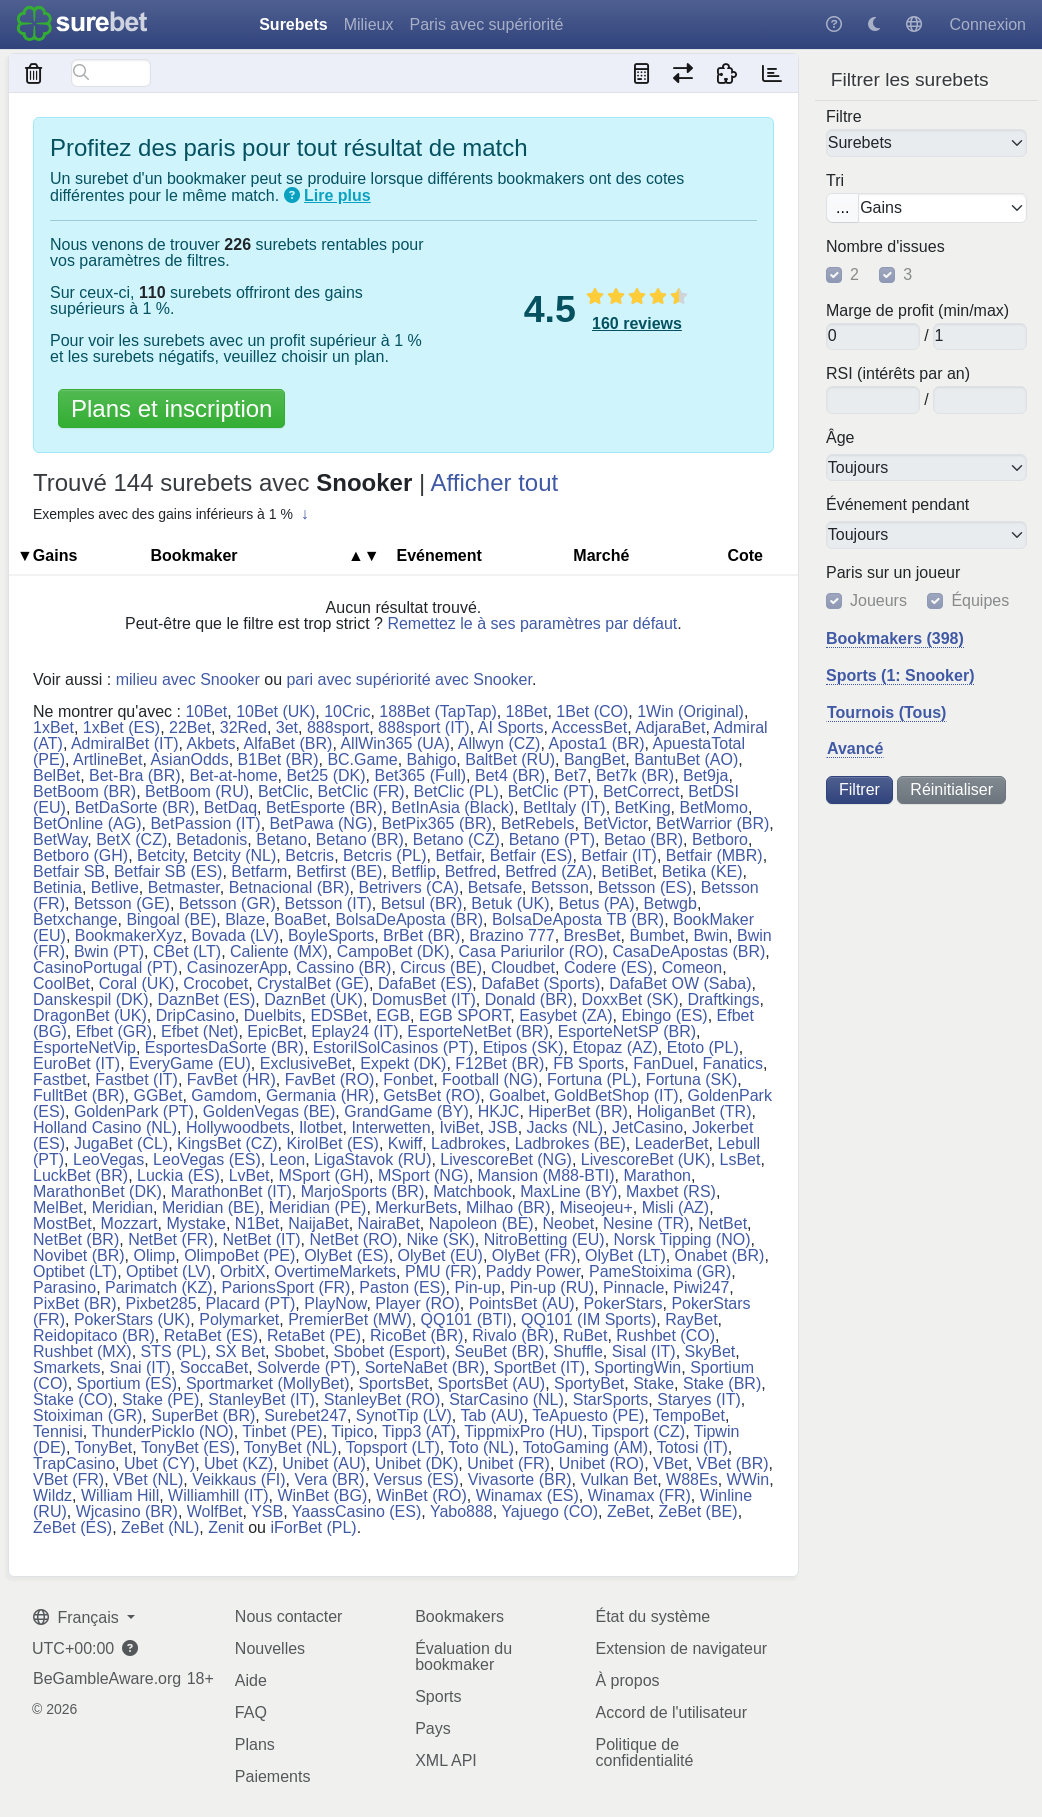 This screenshot has height=1817, width=1042. I want to click on Filtre, so click(844, 117).